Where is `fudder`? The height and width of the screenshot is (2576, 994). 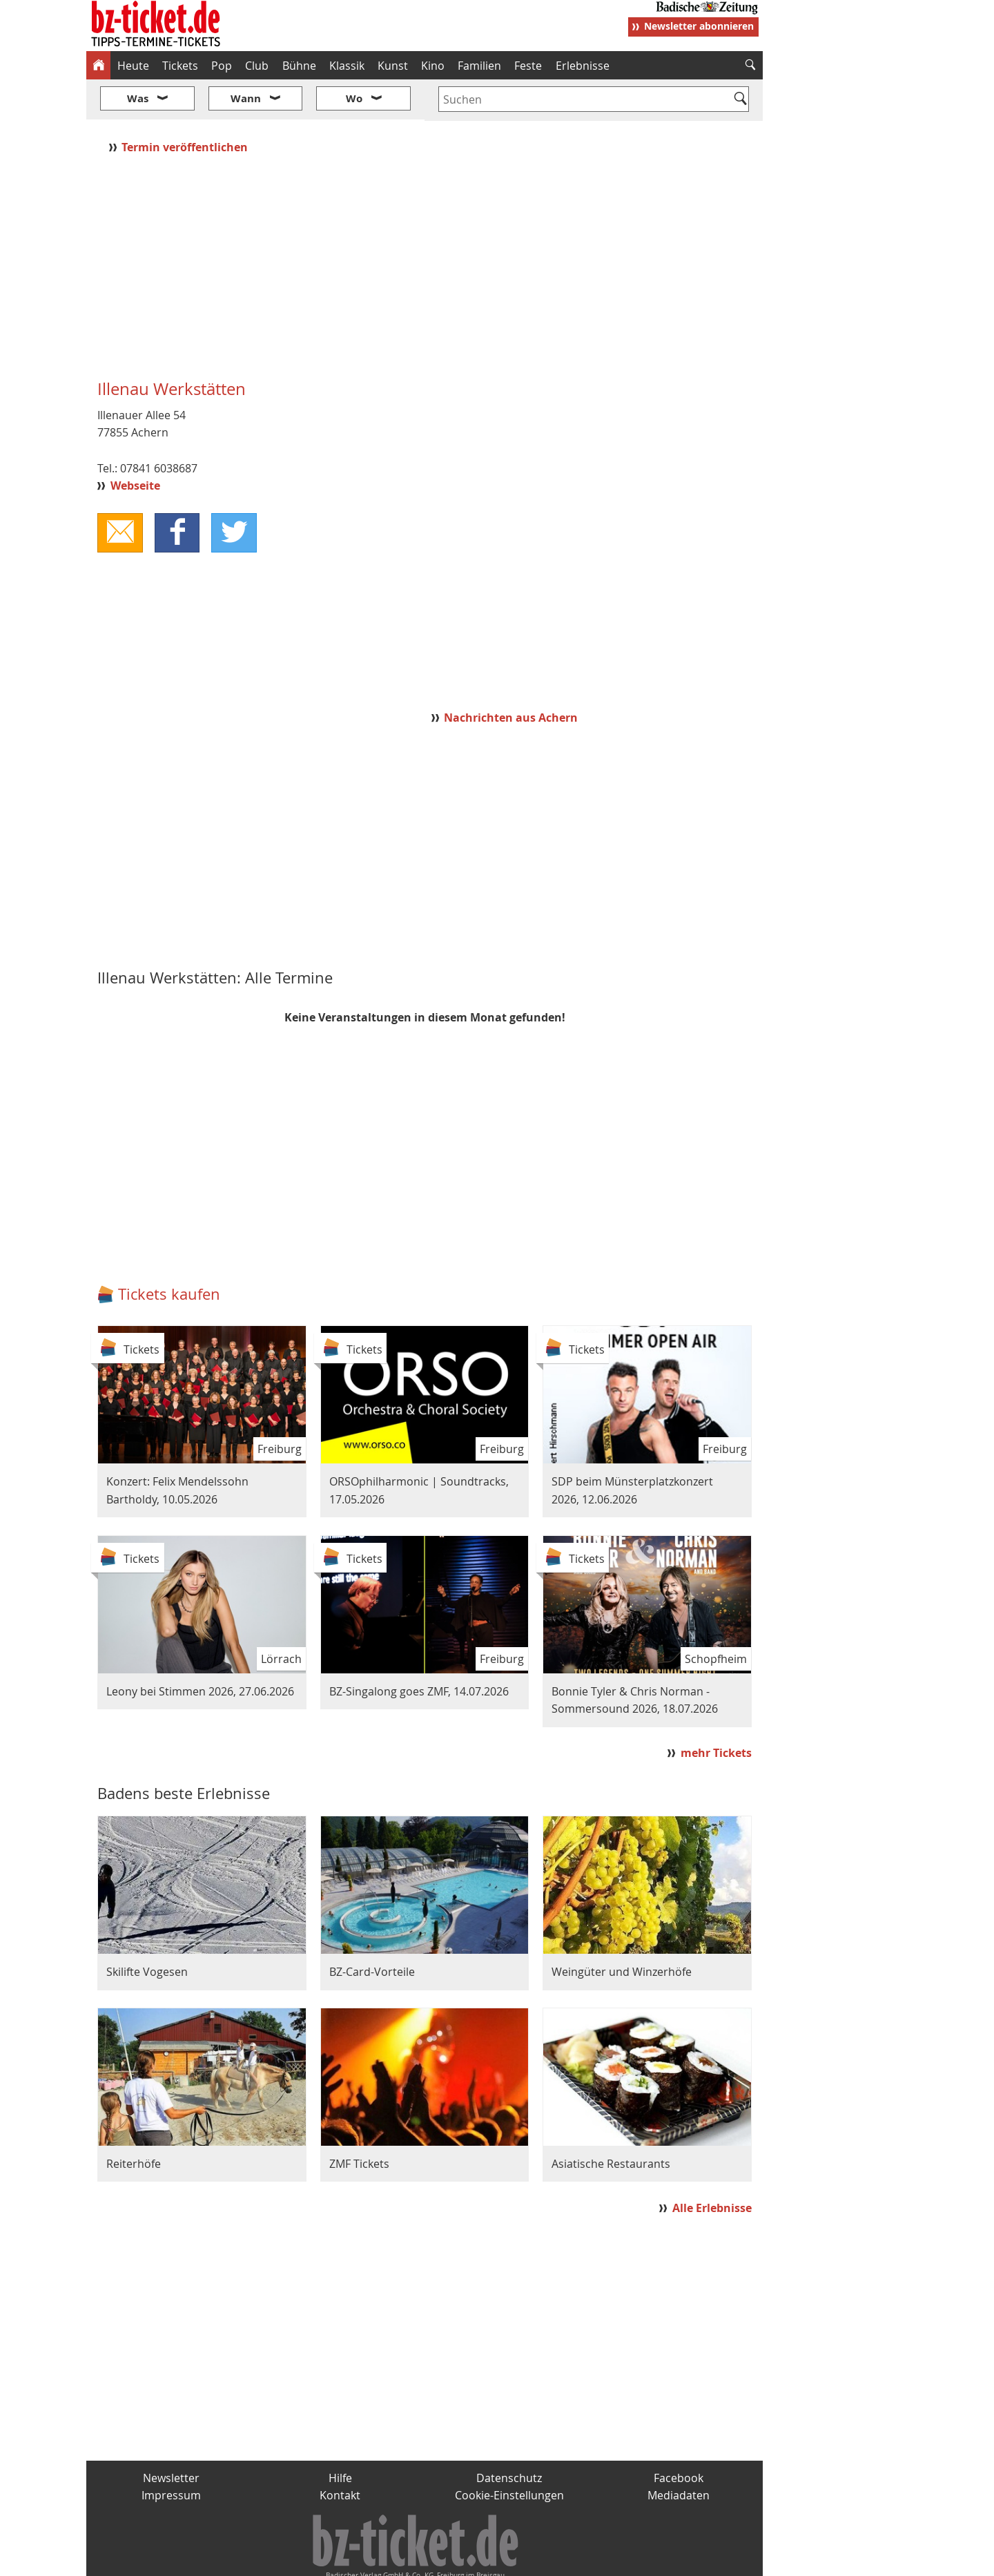 fudder is located at coordinates (420, 2560).